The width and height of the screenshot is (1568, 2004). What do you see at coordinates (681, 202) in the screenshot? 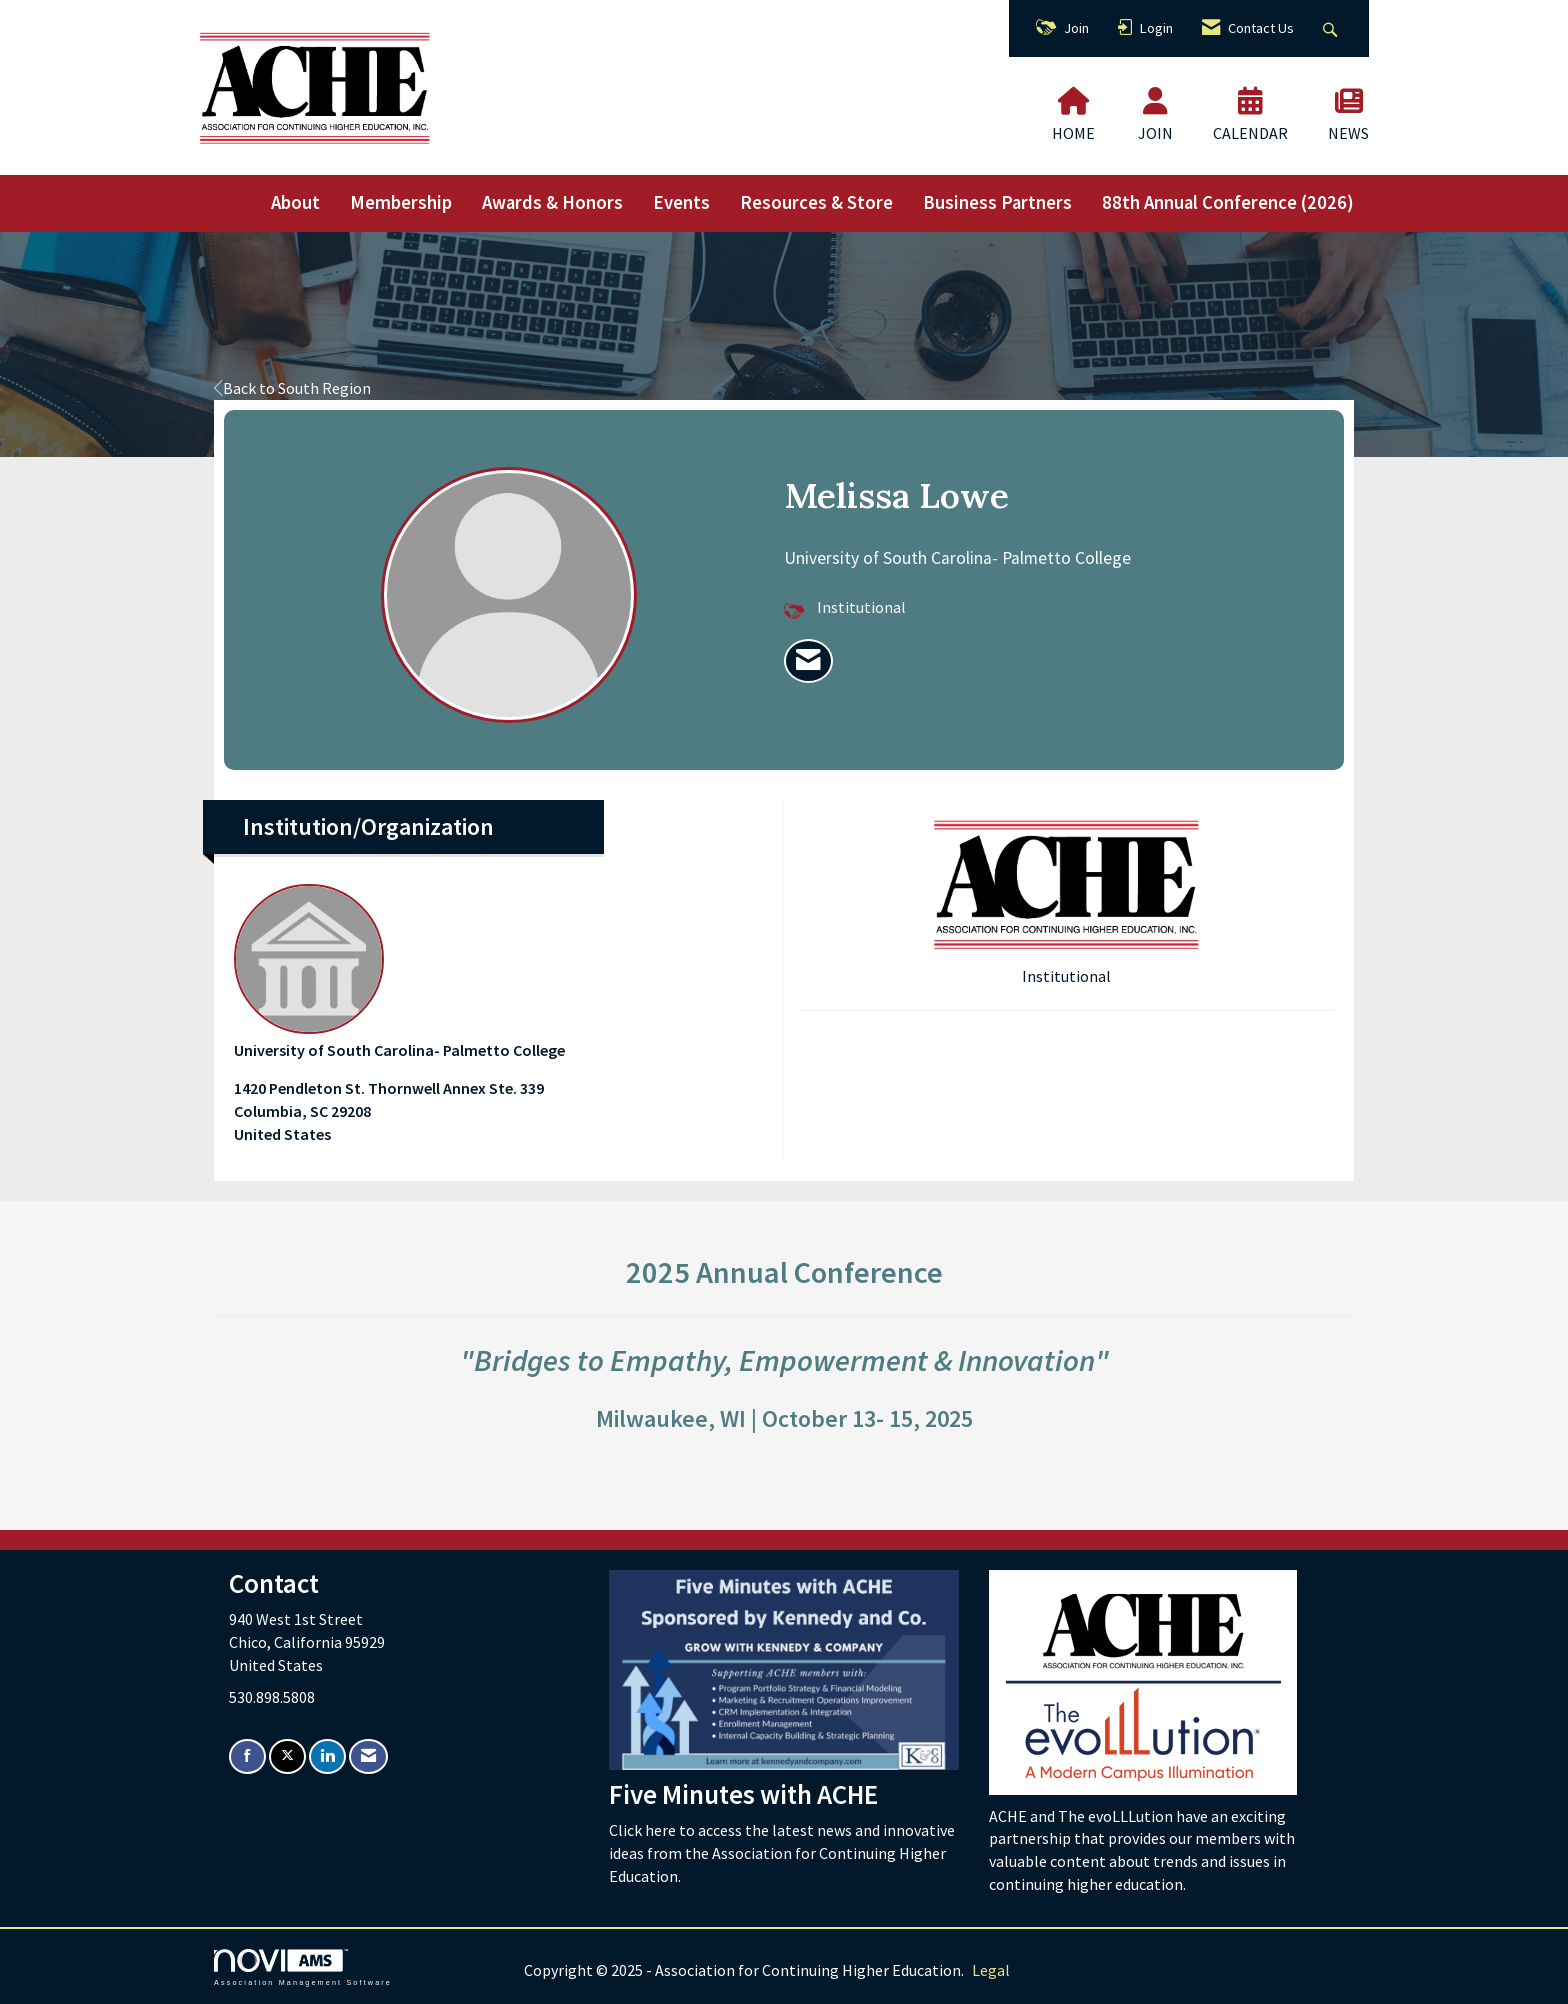
I see `Events` at bounding box center [681, 202].